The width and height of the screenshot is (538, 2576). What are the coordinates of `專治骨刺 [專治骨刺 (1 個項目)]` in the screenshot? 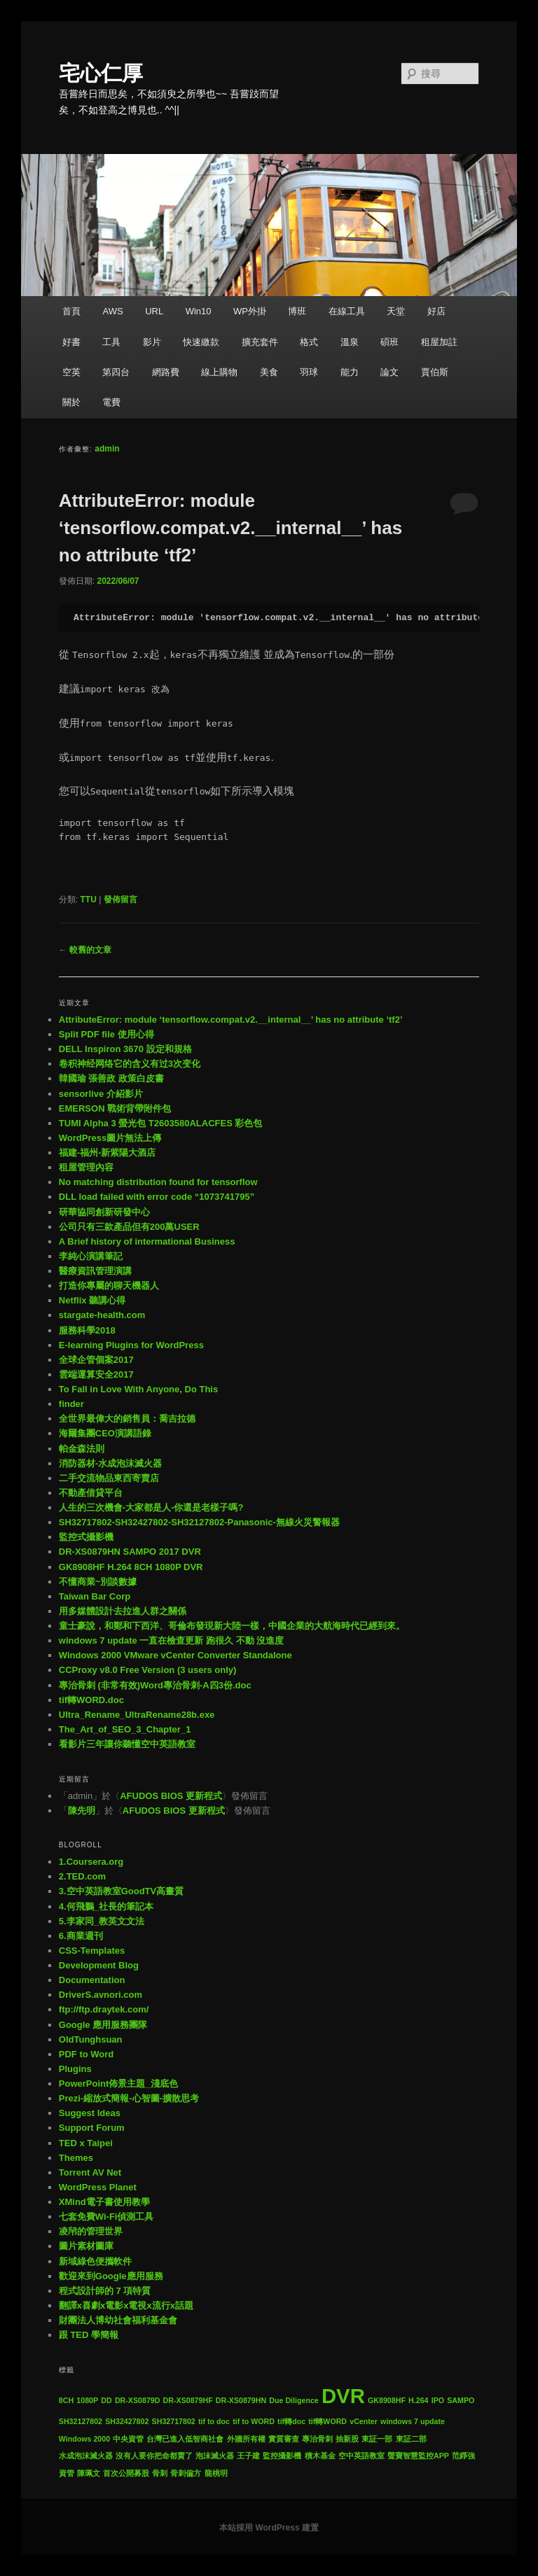 It's located at (317, 2439).